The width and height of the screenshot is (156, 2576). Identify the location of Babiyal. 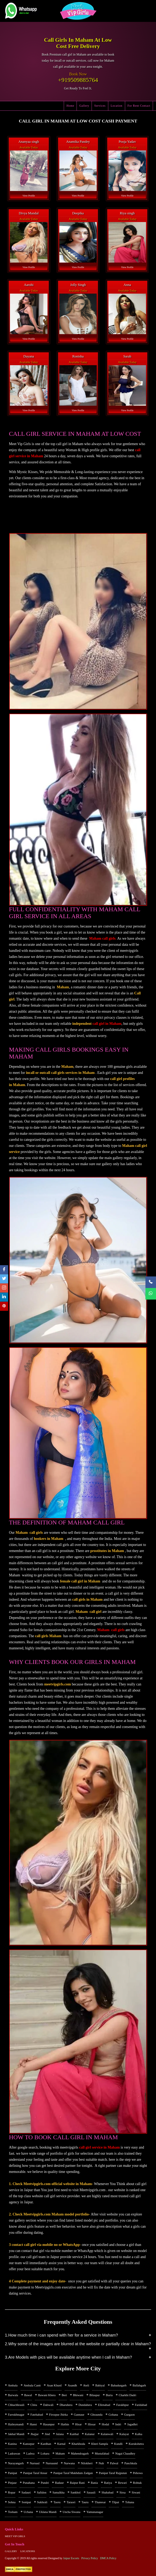
(100, 2385).